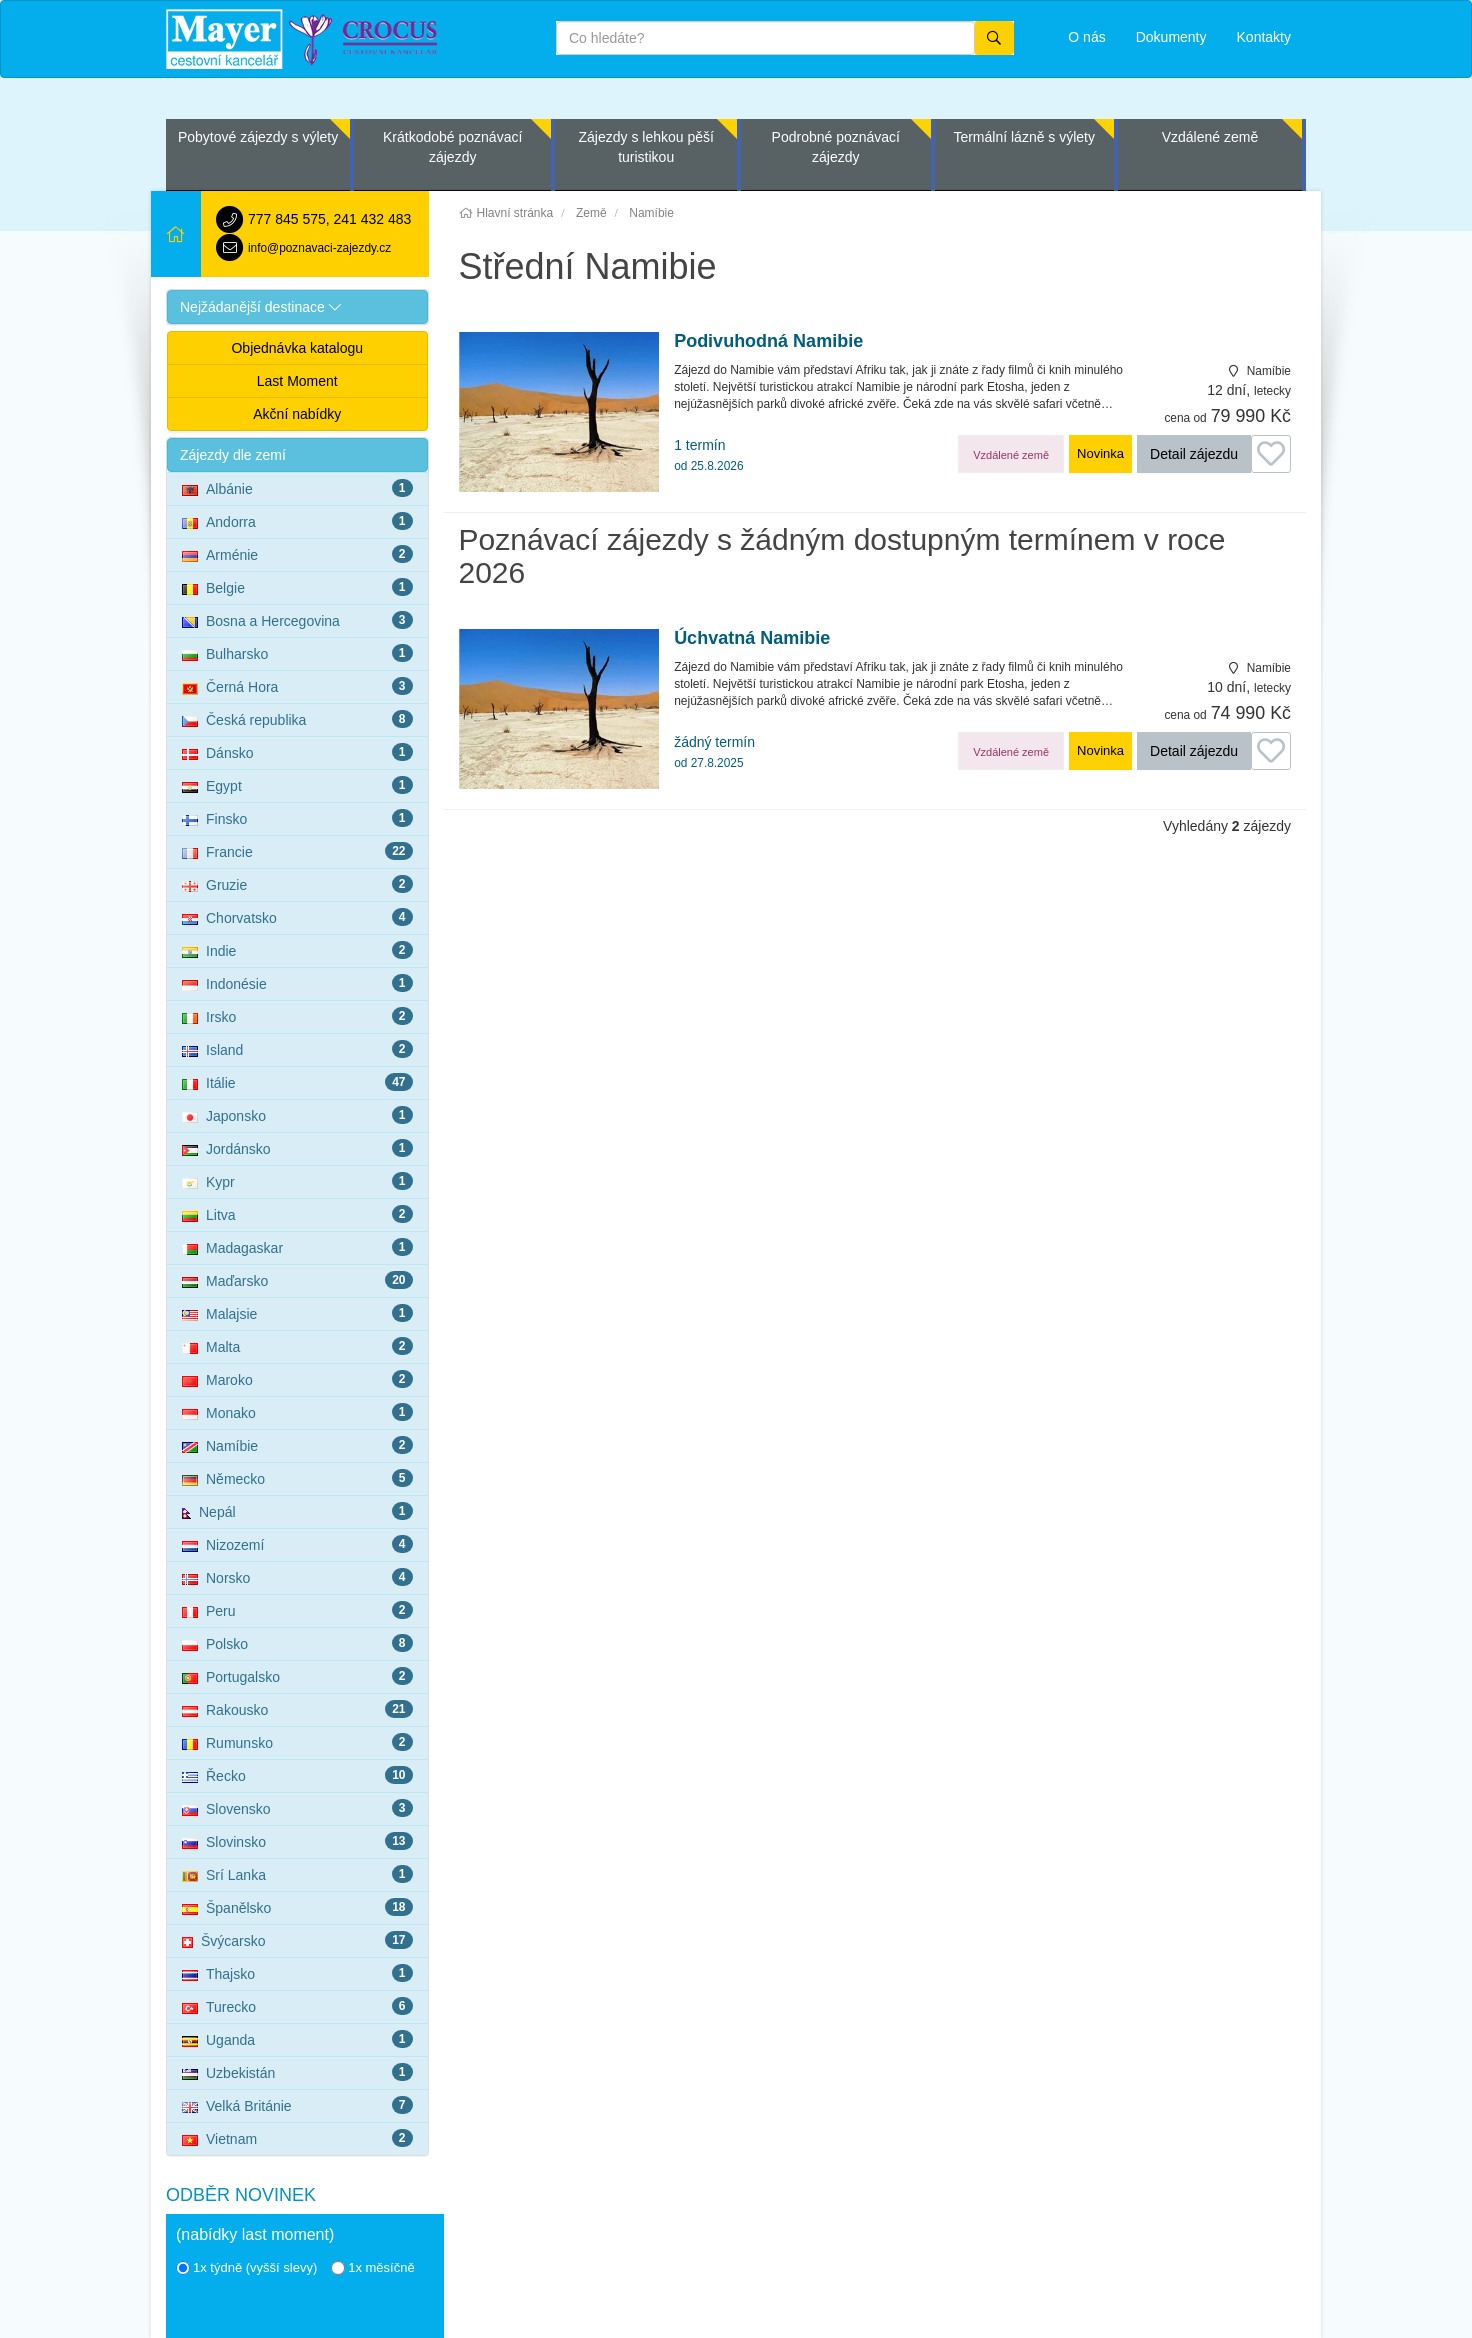  I want to click on Madagaskar, so click(297, 1247).